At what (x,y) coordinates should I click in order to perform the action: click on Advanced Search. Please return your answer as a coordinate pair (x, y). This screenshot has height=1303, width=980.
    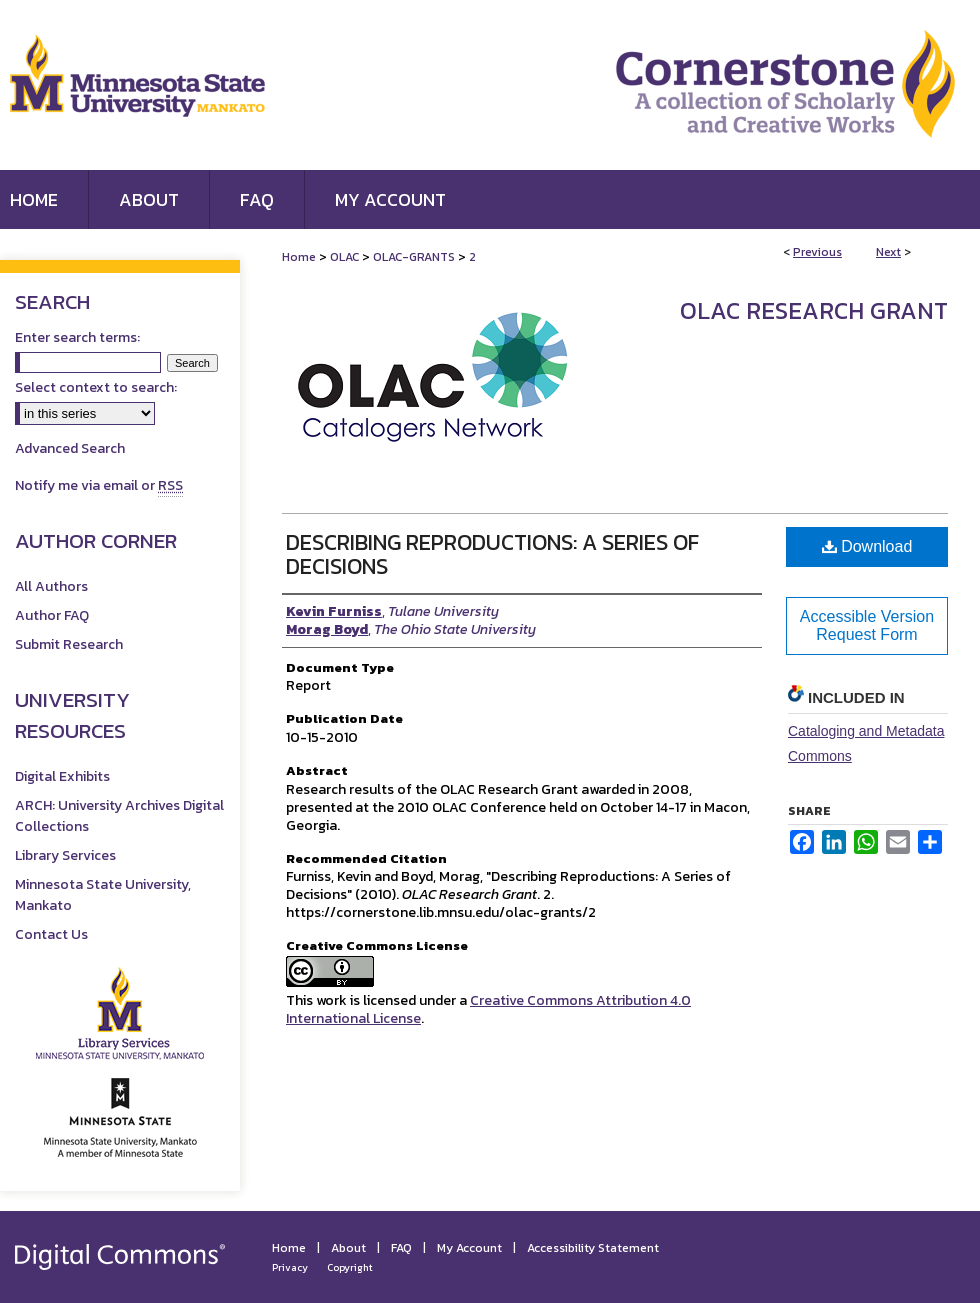
    Looking at the image, I should click on (70, 448).